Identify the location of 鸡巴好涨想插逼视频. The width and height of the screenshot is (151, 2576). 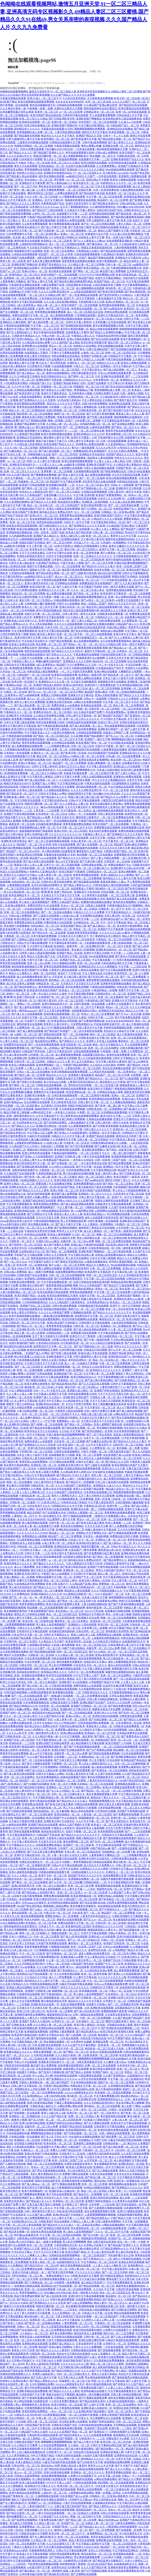
(38, 1193).